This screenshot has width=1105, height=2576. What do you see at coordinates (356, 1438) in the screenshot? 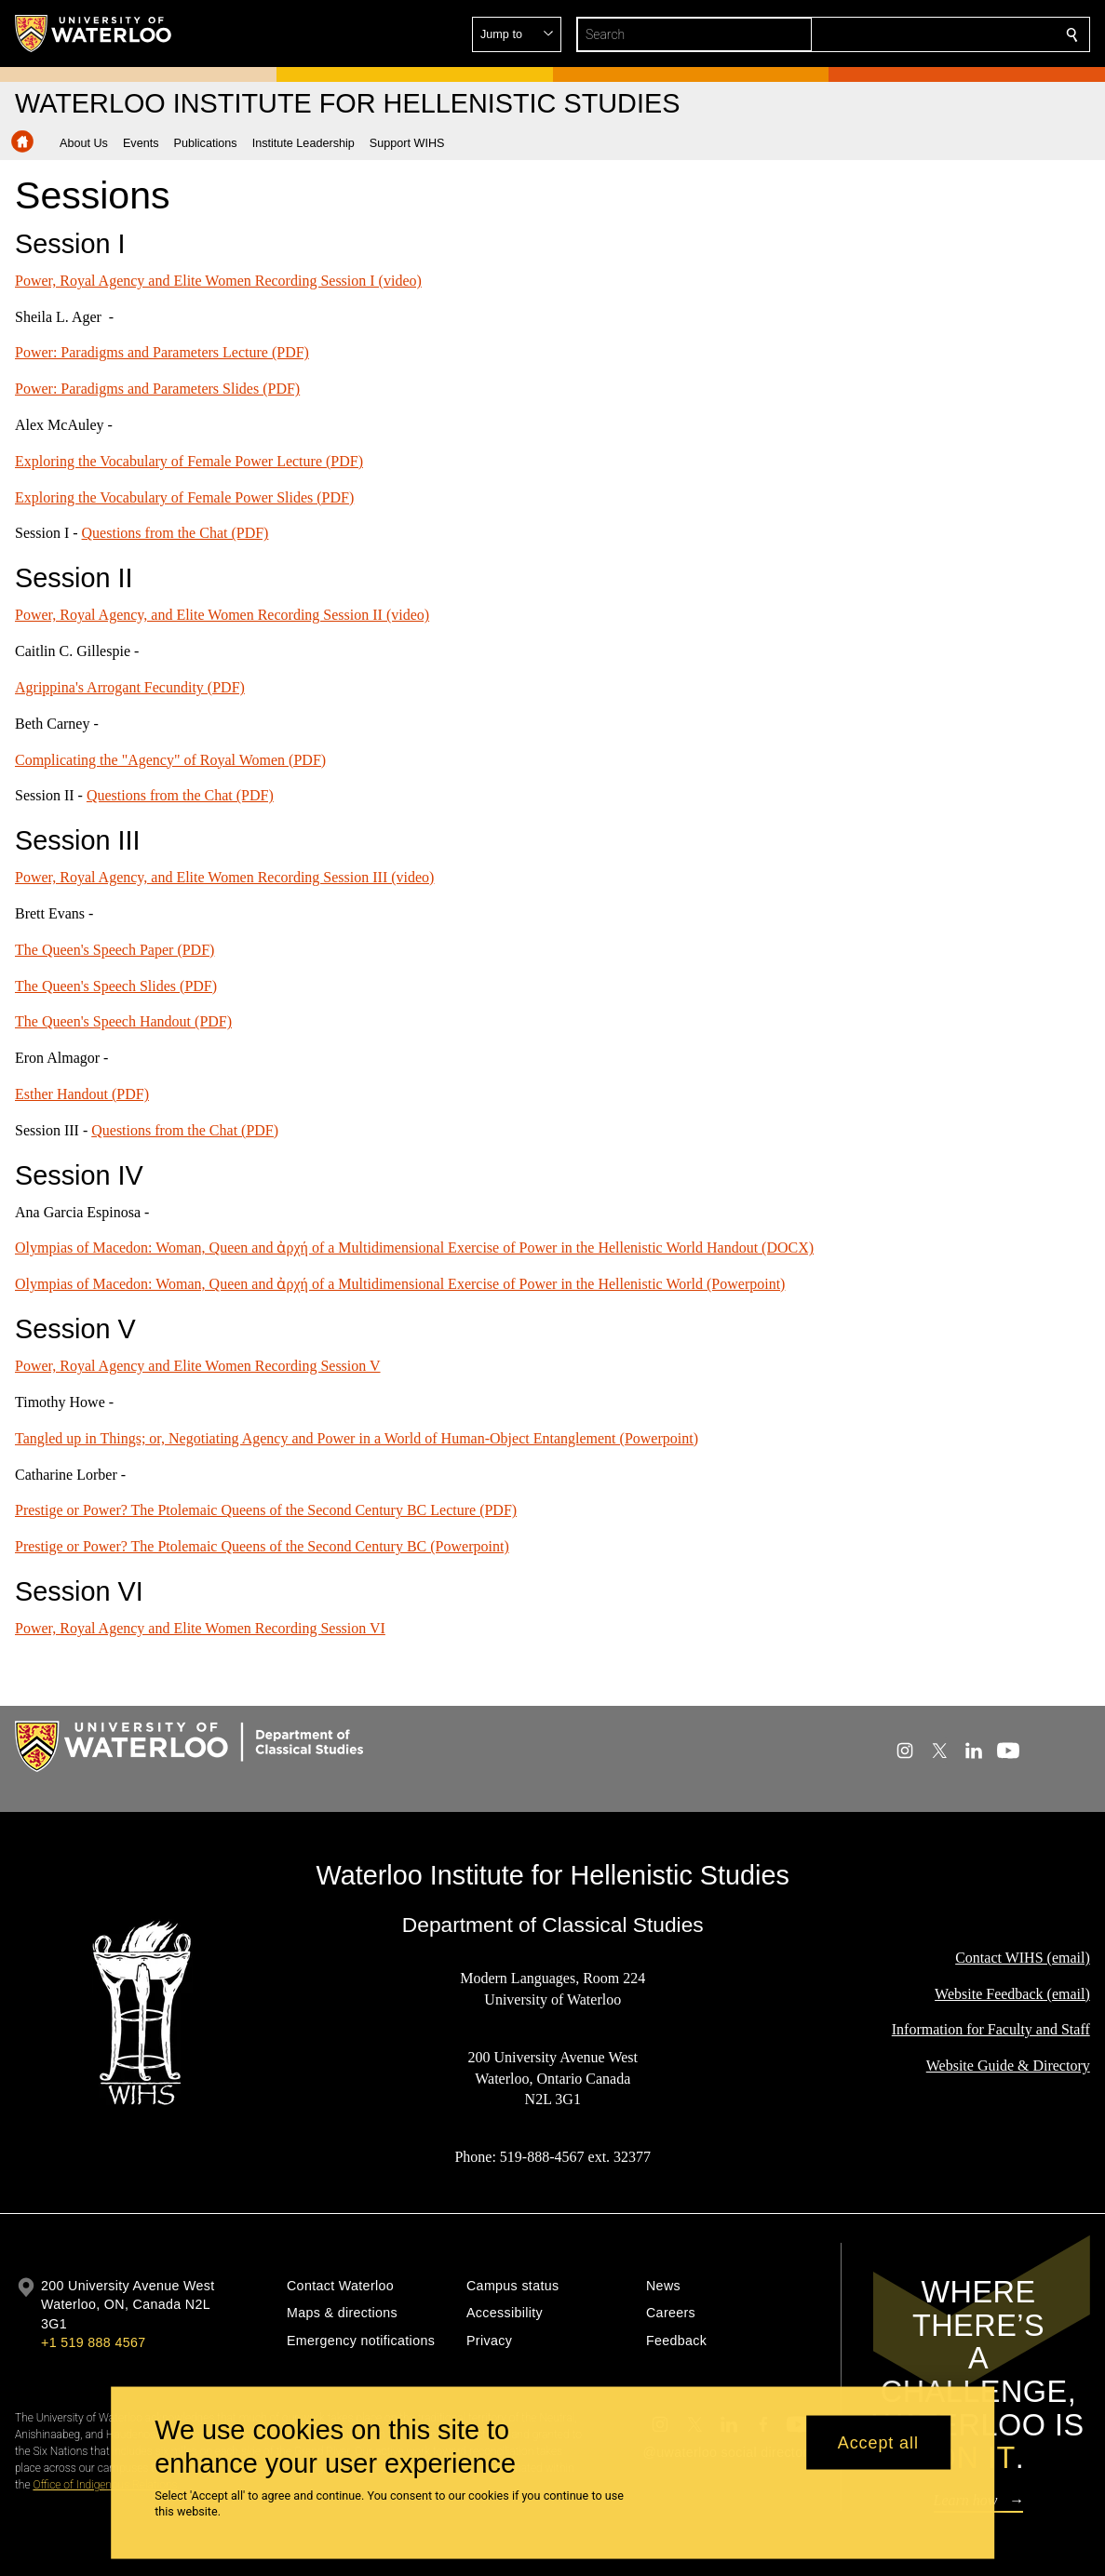
I see `Tangled up in Things; or, Negotiating Agency and Power in a World of Human-Object Entanglement (Powerpoint)` at bounding box center [356, 1438].